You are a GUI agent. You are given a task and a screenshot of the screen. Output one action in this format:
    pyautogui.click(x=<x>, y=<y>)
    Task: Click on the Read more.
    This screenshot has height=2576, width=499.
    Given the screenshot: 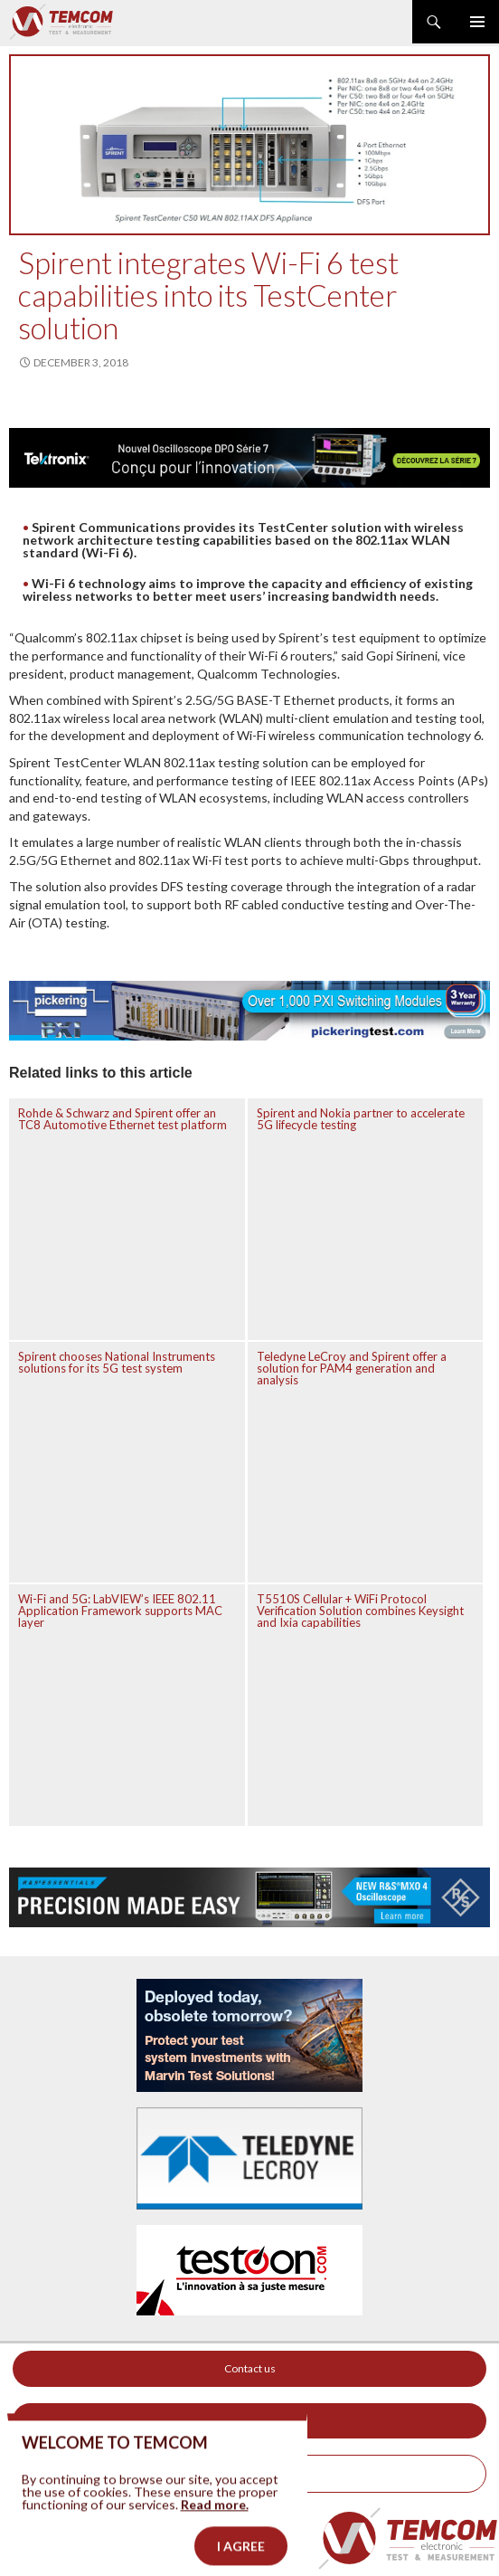 What is the action you would take?
    pyautogui.click(x=215, y=2517)
    